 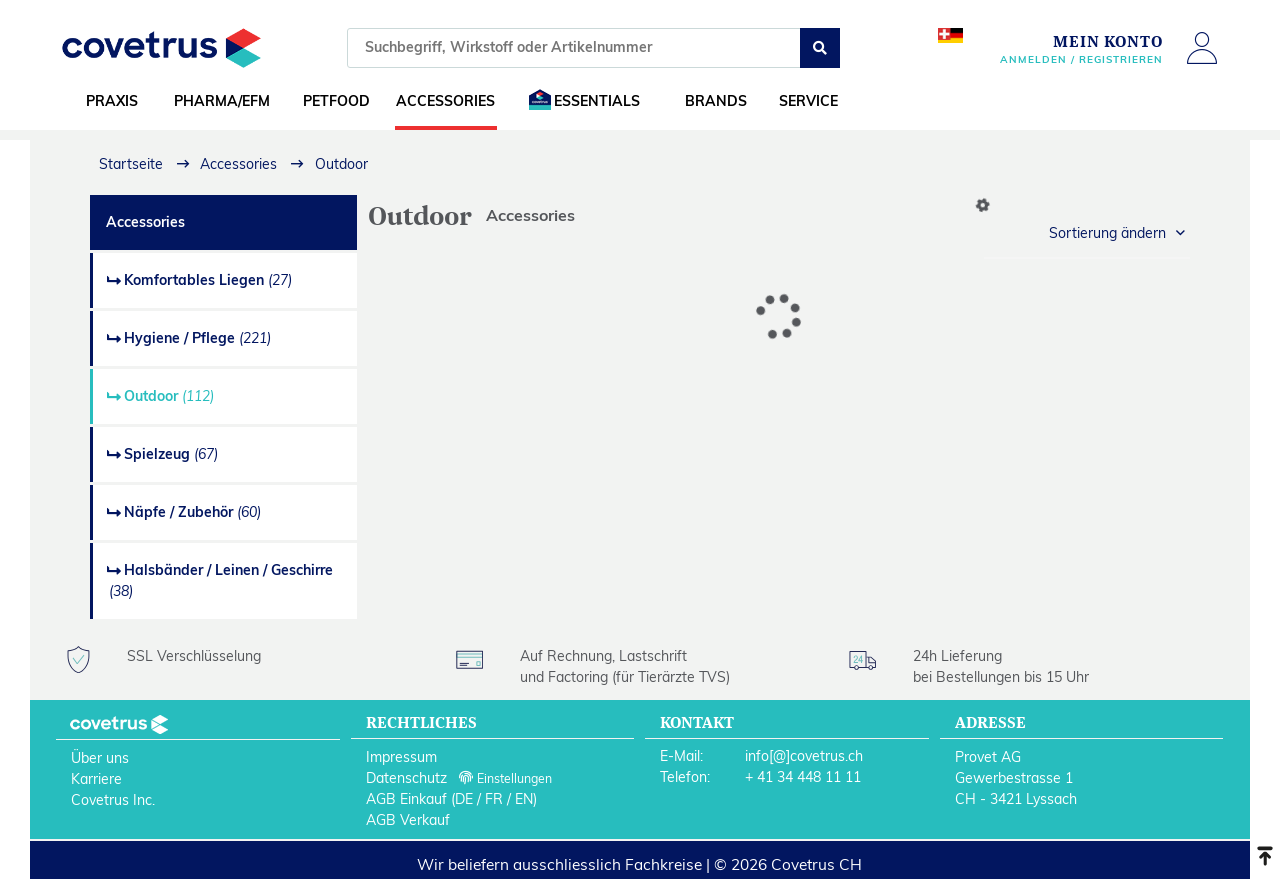 I want to click on Hygiene / Pflege, so click(x=197, y=338).